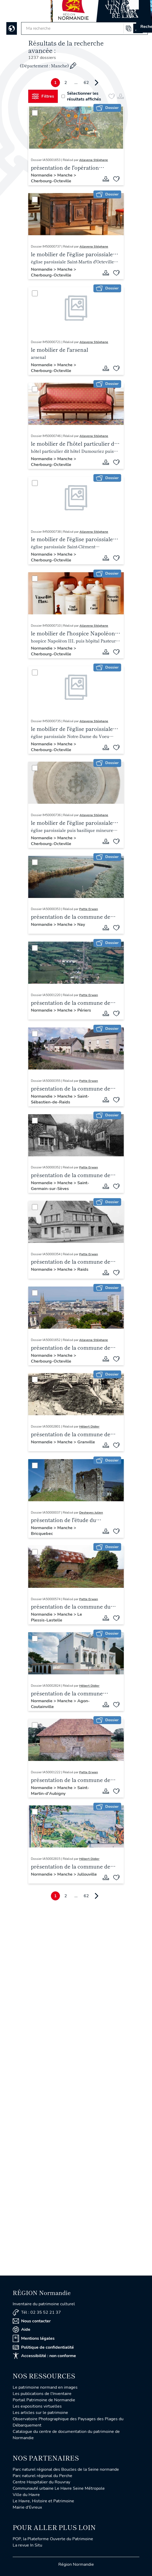  What do you see at coordinates (60, 1099) in the screenshot?
I see `Saint-Sébastien-de-Raids` at bounding box center [60, 1099].